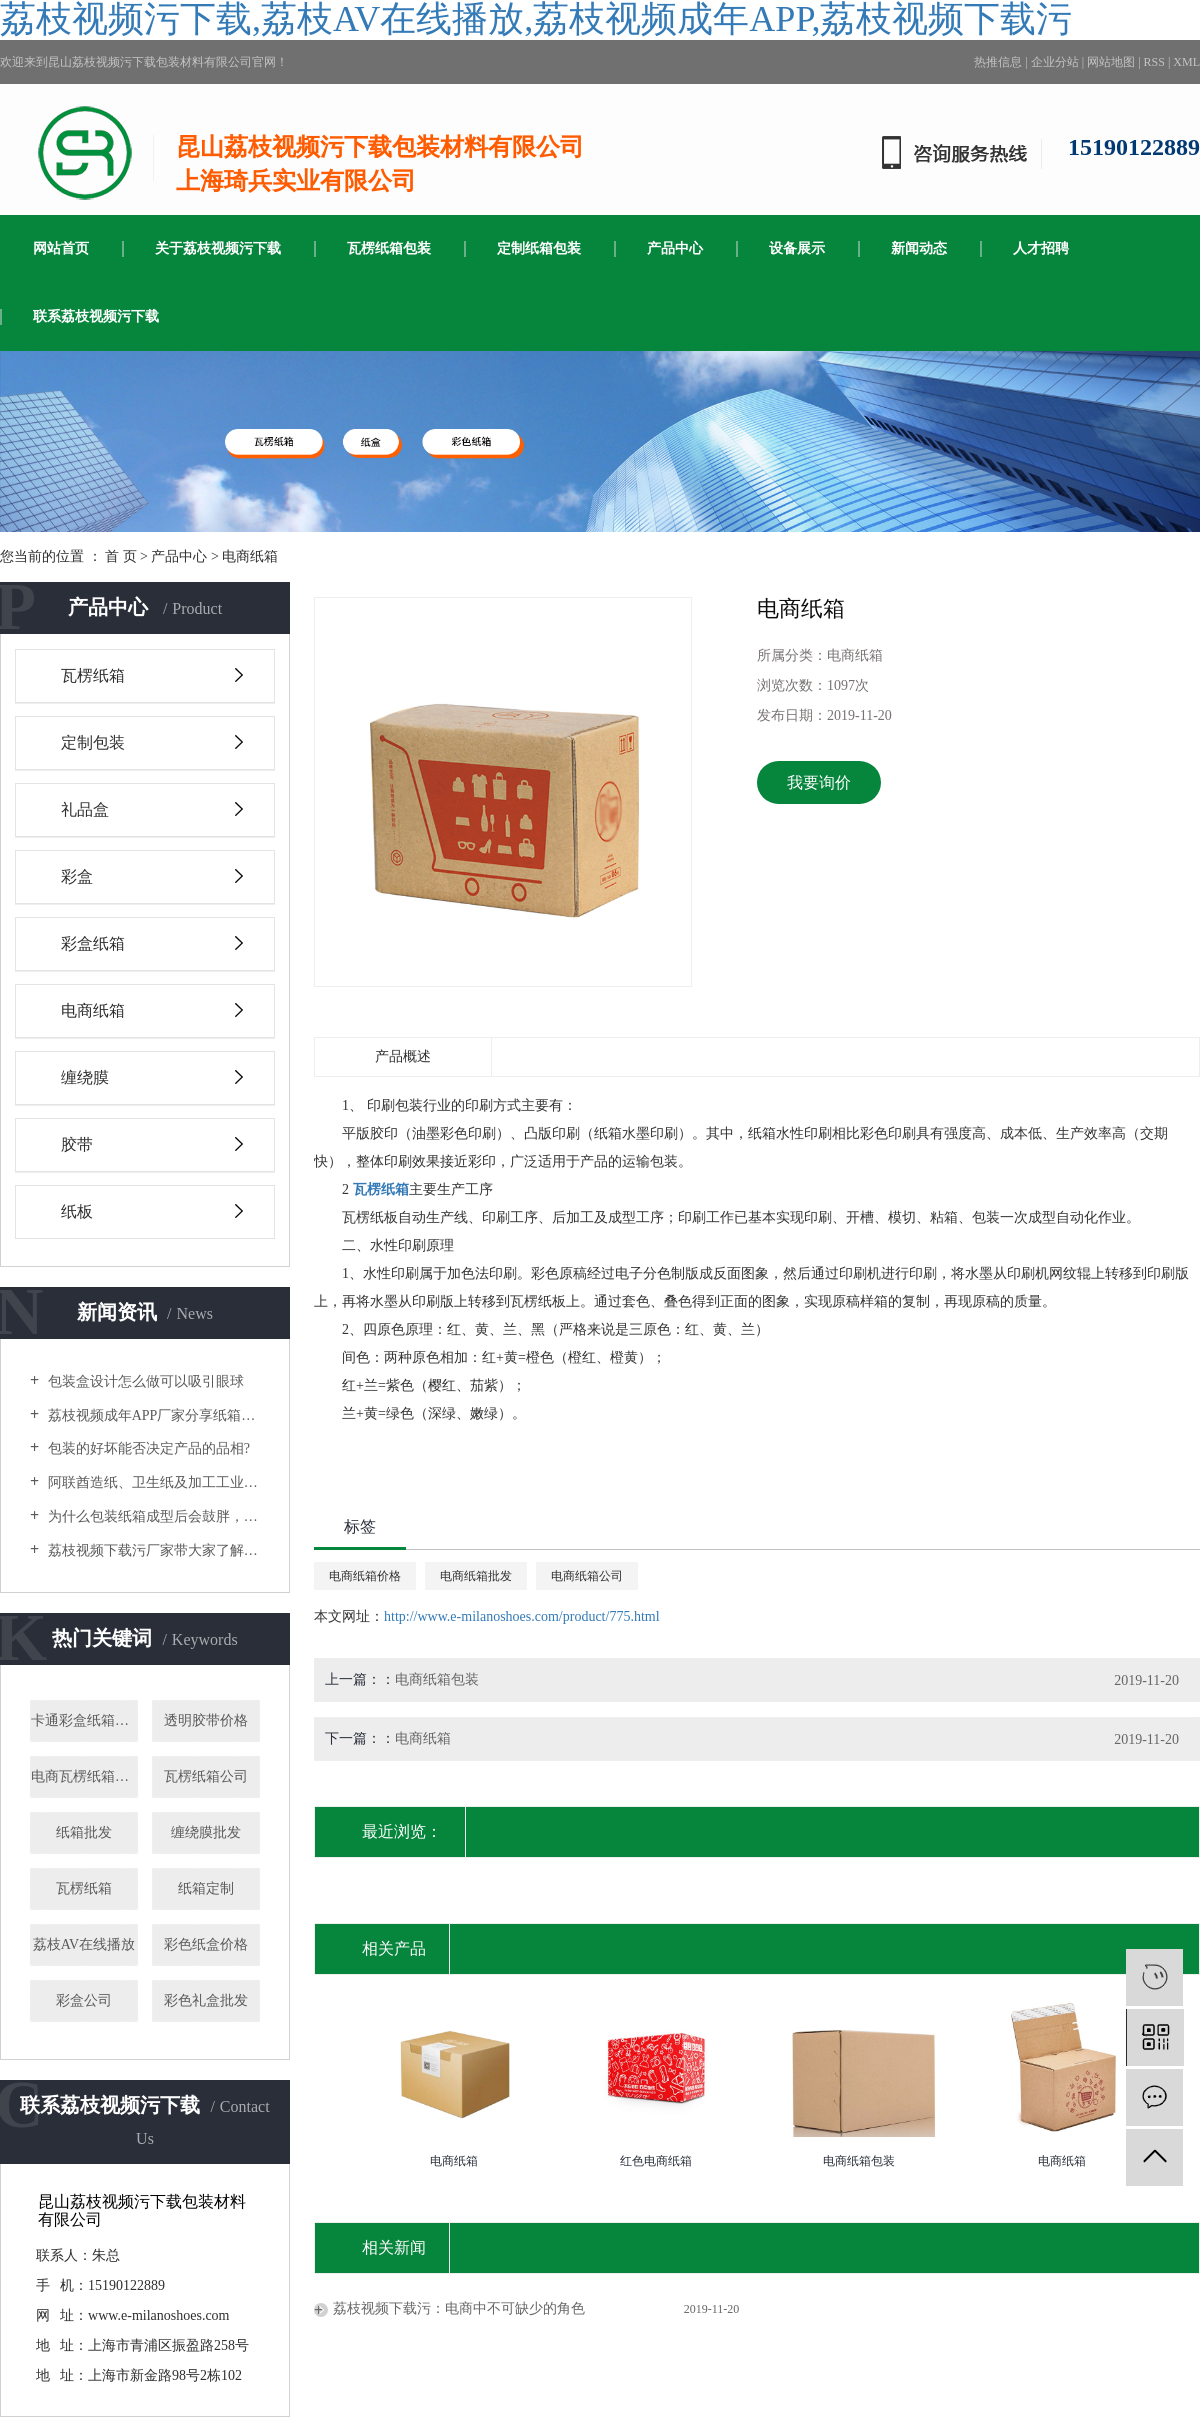 The height and width of the screenshot is (2432, 1200). Describe the element at coordinates (152, 1516) in the screenshot. I see `为什么包装纸箱成型后会鼓胖，缺乏质感？` at that location.